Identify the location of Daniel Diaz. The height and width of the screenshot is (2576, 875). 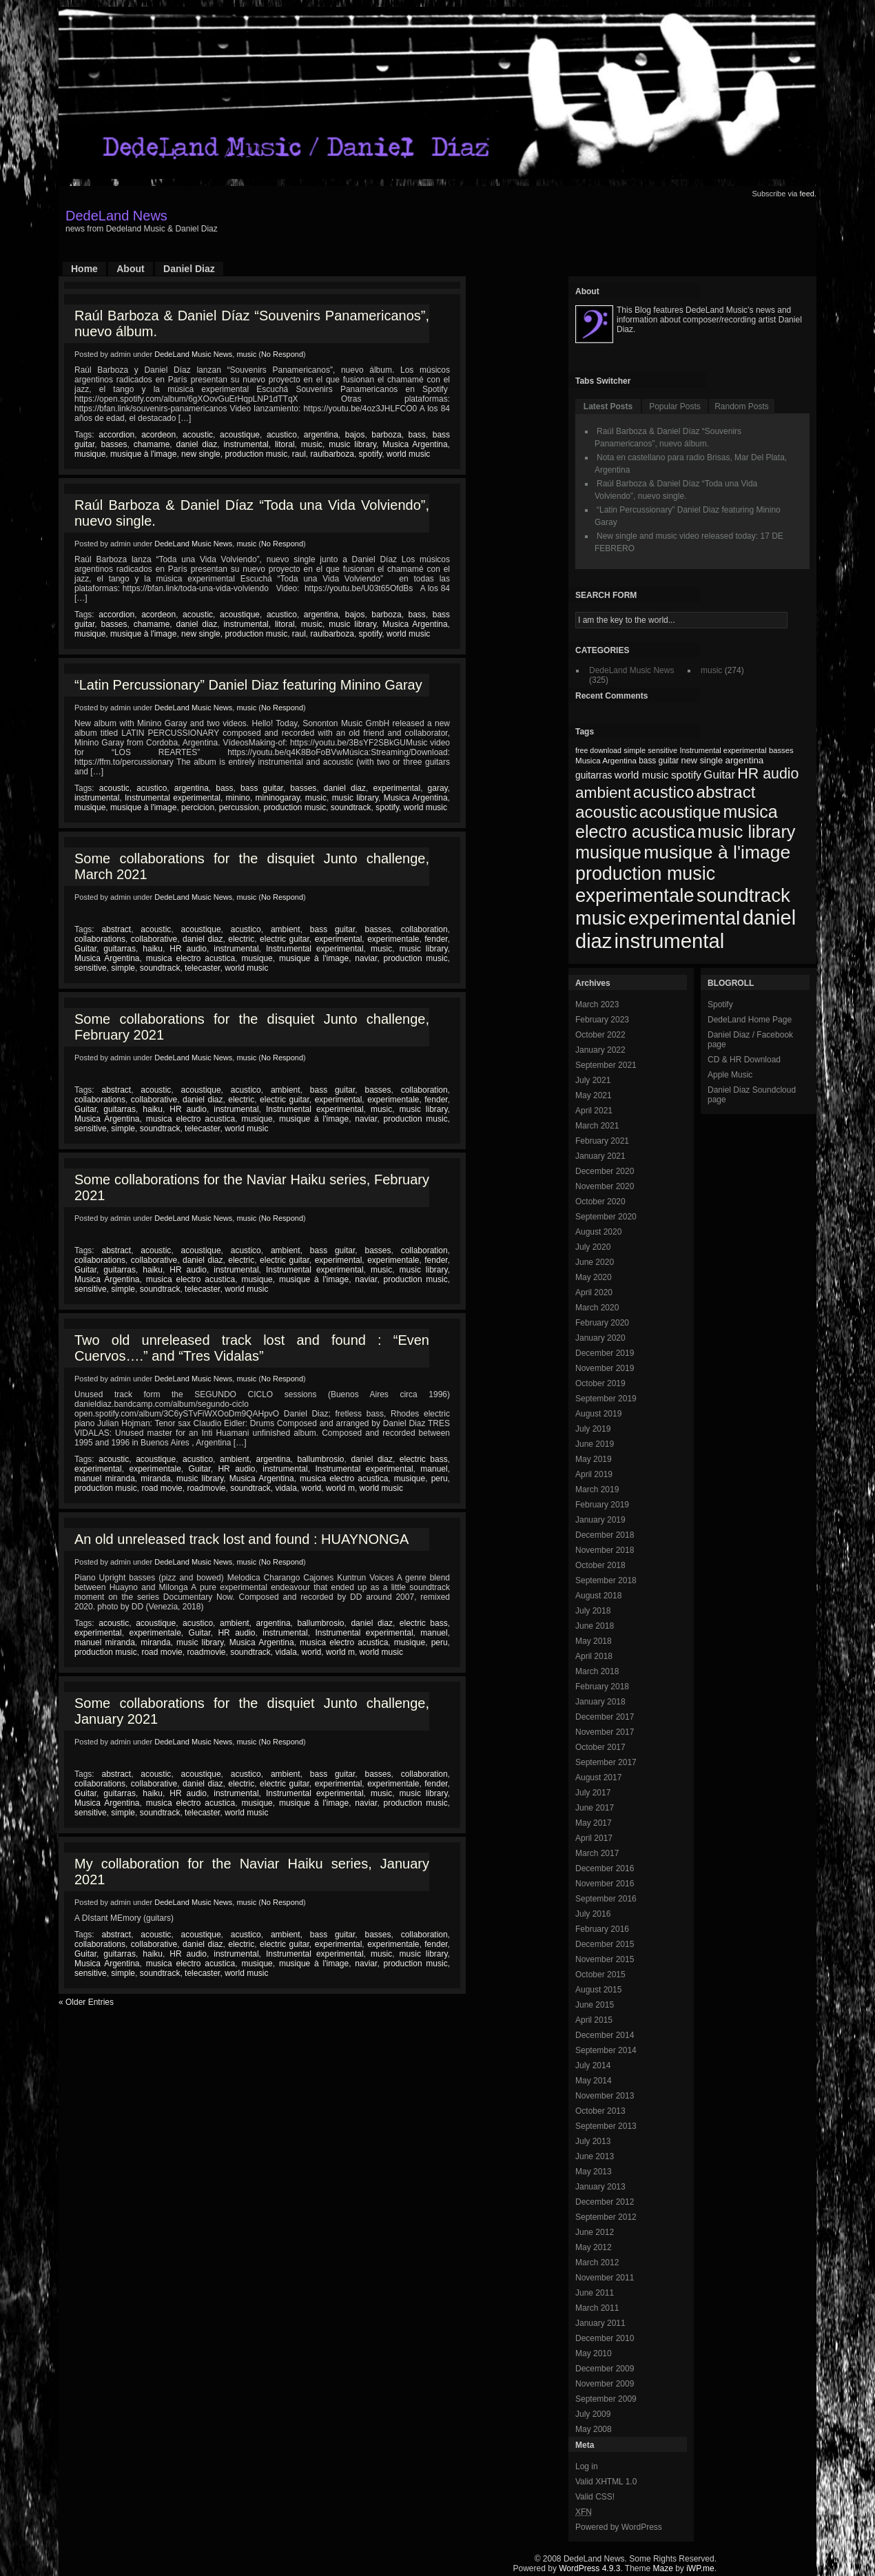
(189, 268).